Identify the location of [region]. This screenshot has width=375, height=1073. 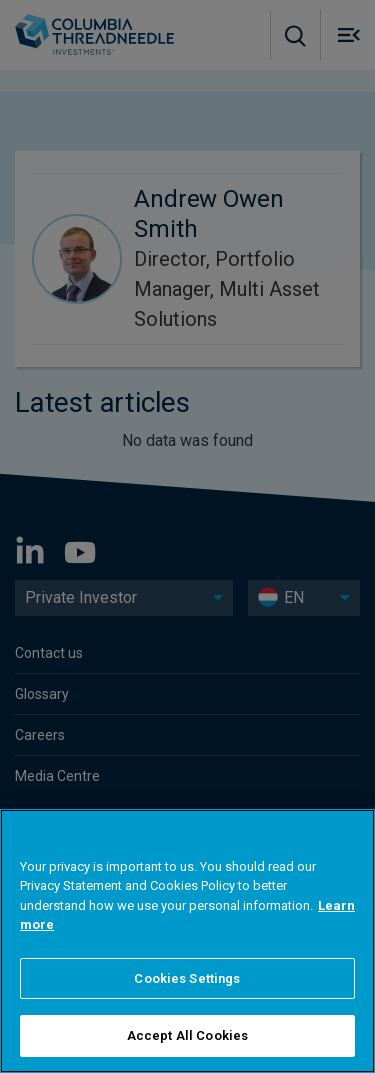
(187, 941).